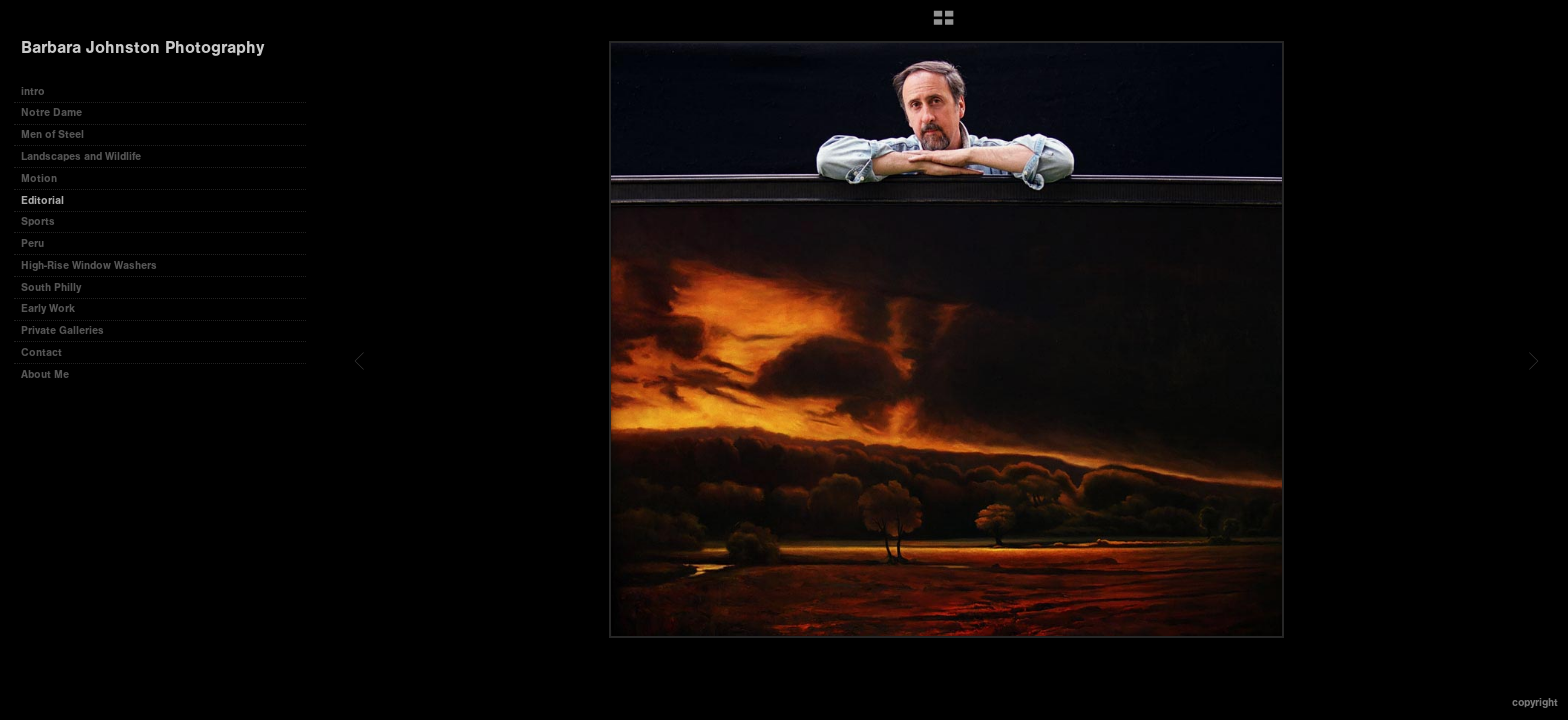  I want to click on South Philly, so click(51, 287).